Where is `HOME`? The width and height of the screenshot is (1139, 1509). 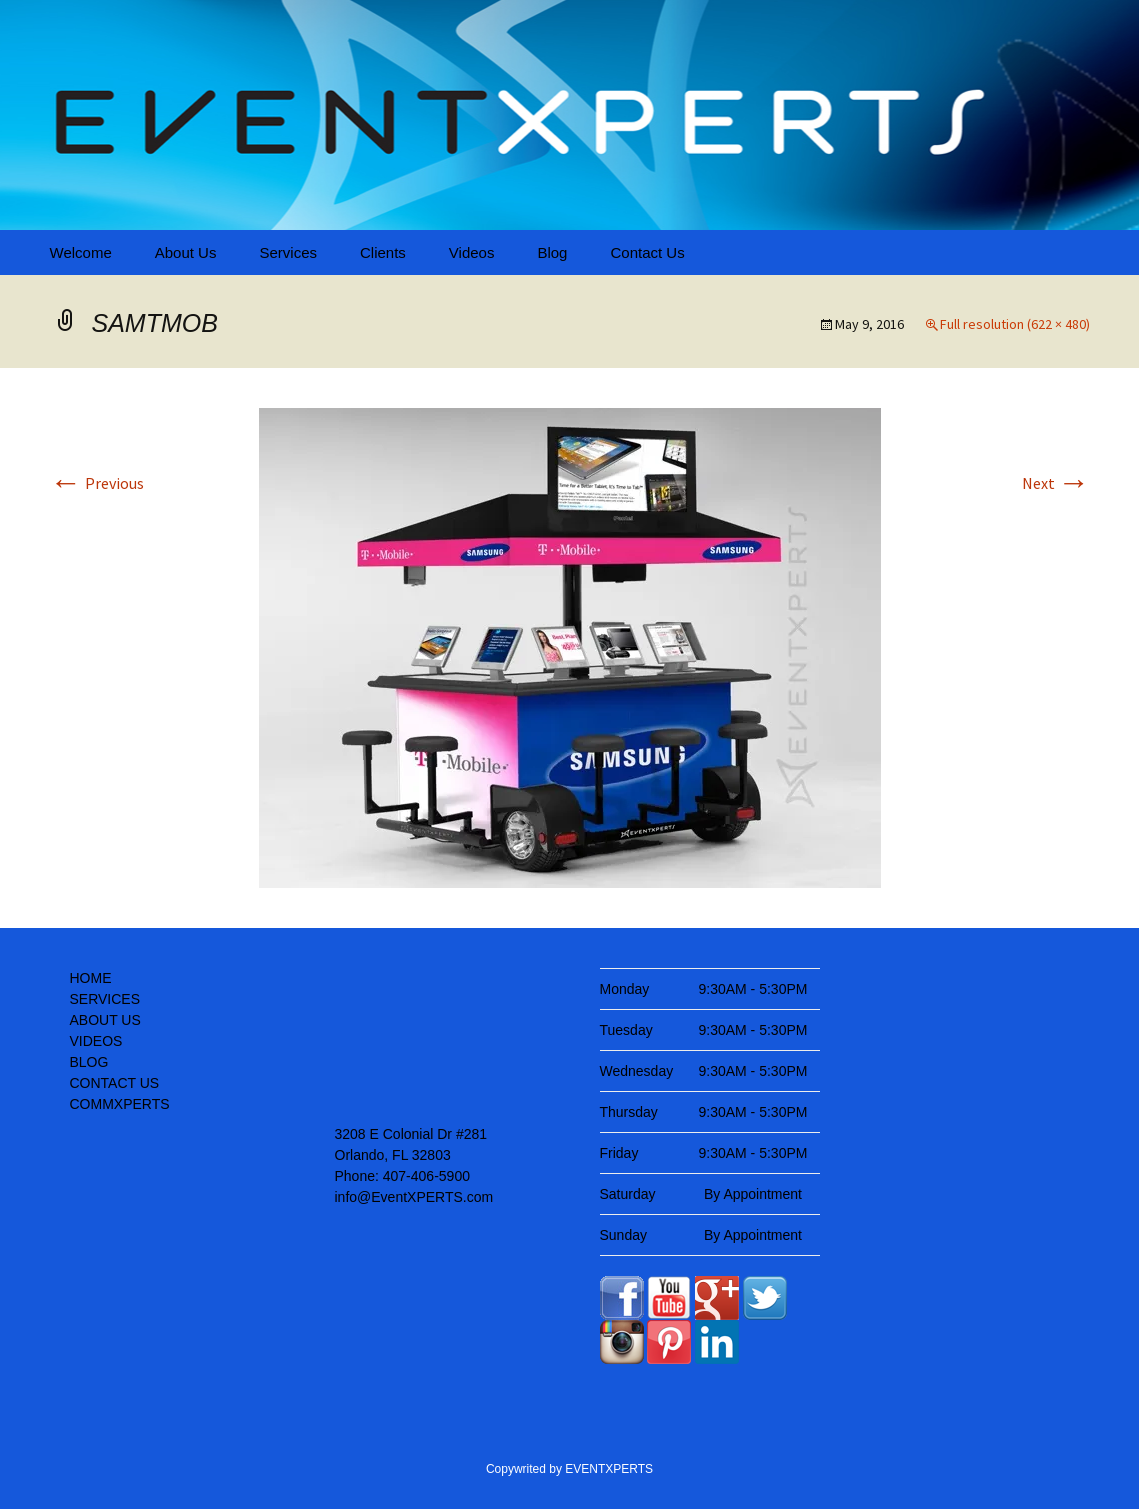 HOME is located at coordinates (91, 978).